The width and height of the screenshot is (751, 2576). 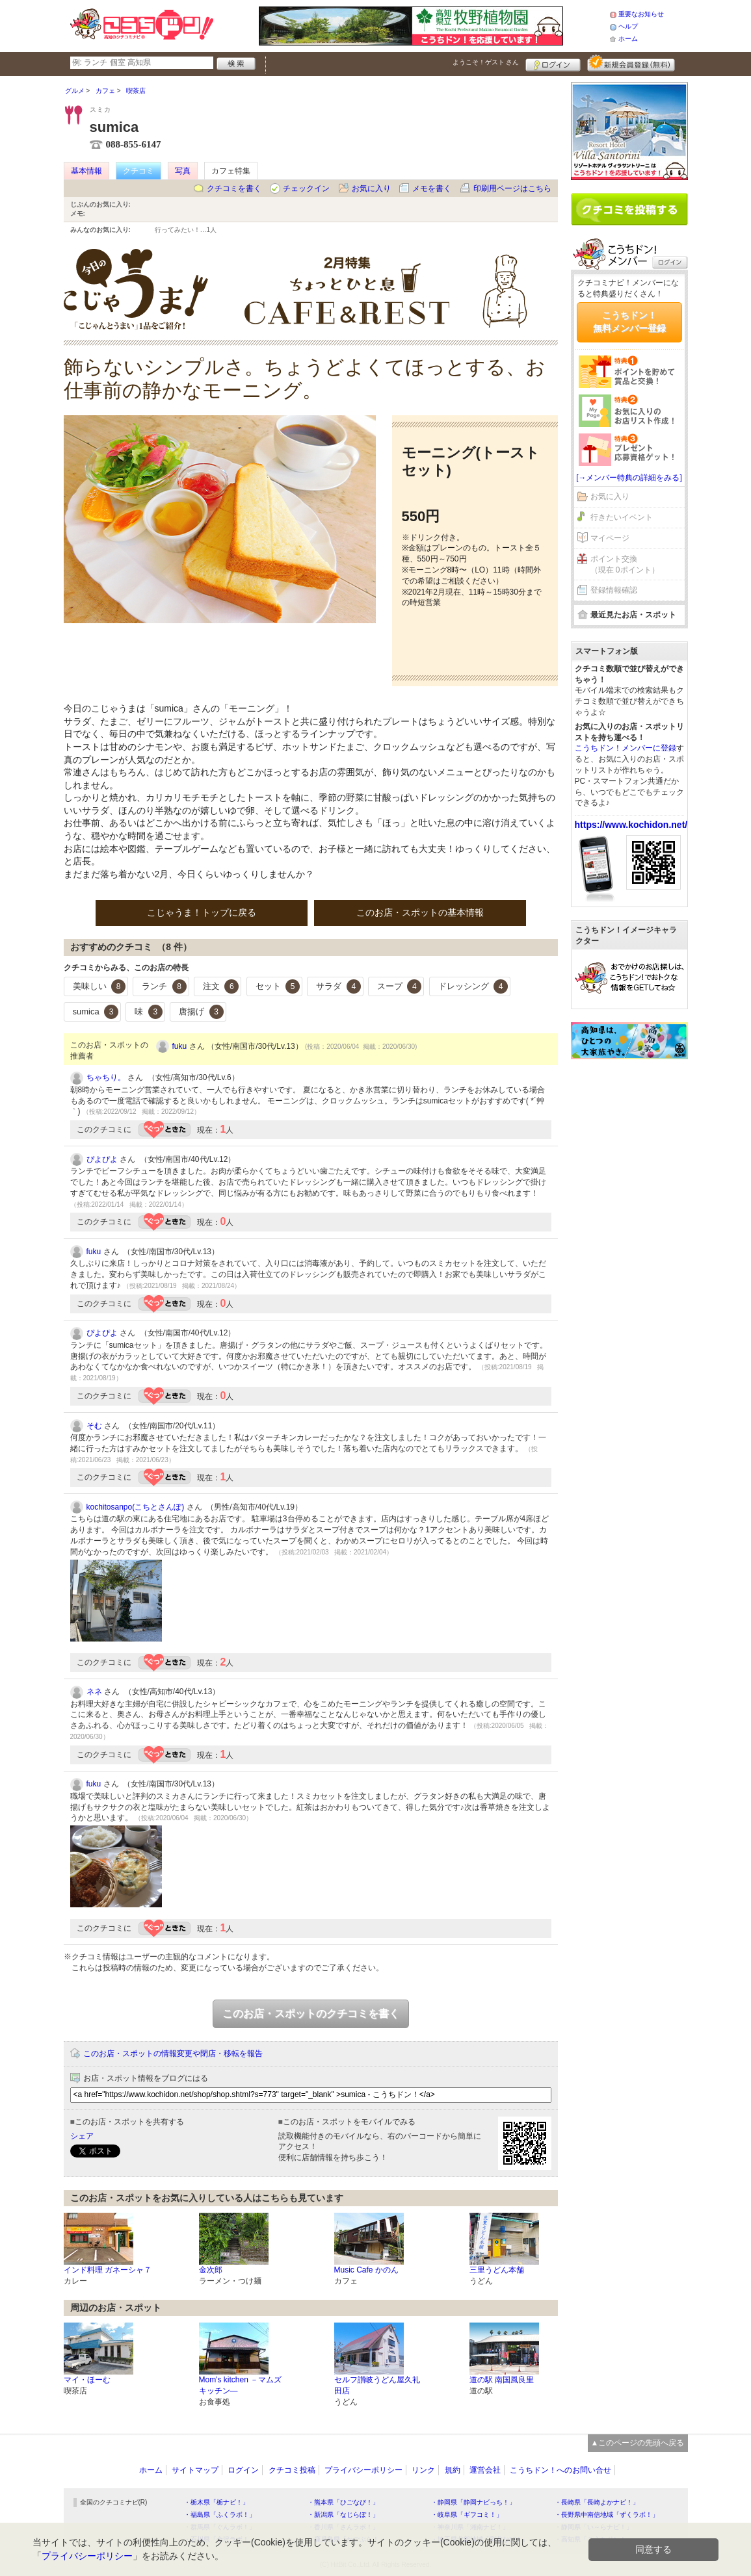 What do you see at coordinates (486, 62) in the screenshot?
I see `ようこそ！ さん` at bounding box center [486, 62].